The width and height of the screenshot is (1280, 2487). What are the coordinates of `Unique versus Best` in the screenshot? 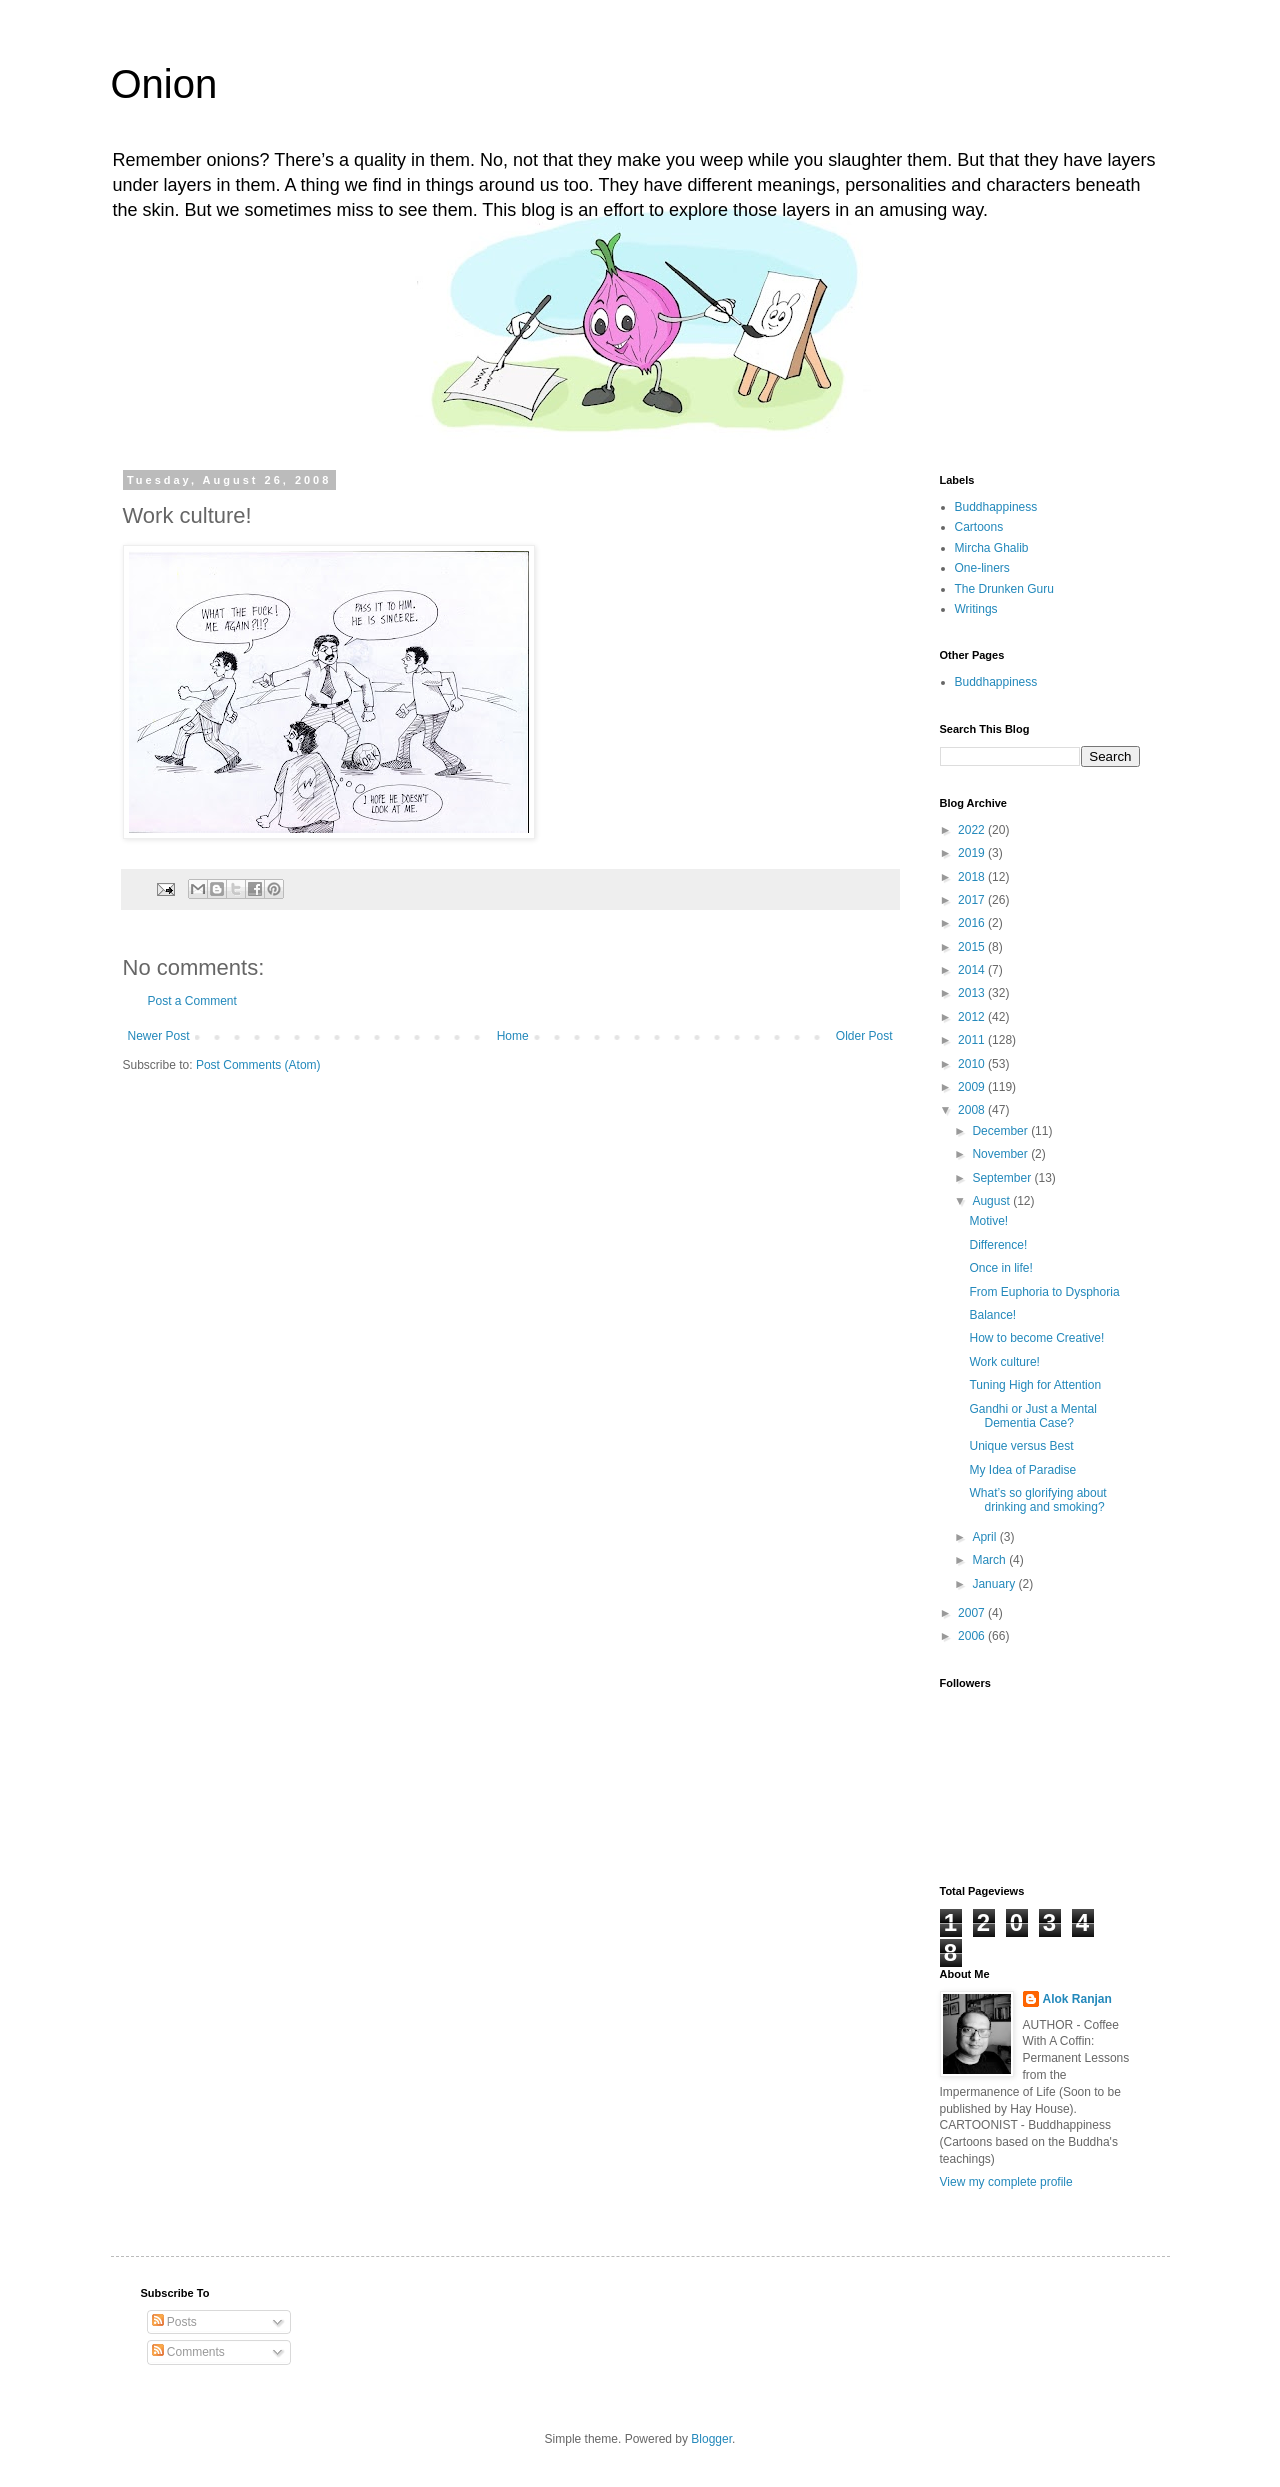 It's located at (1021, 1446).